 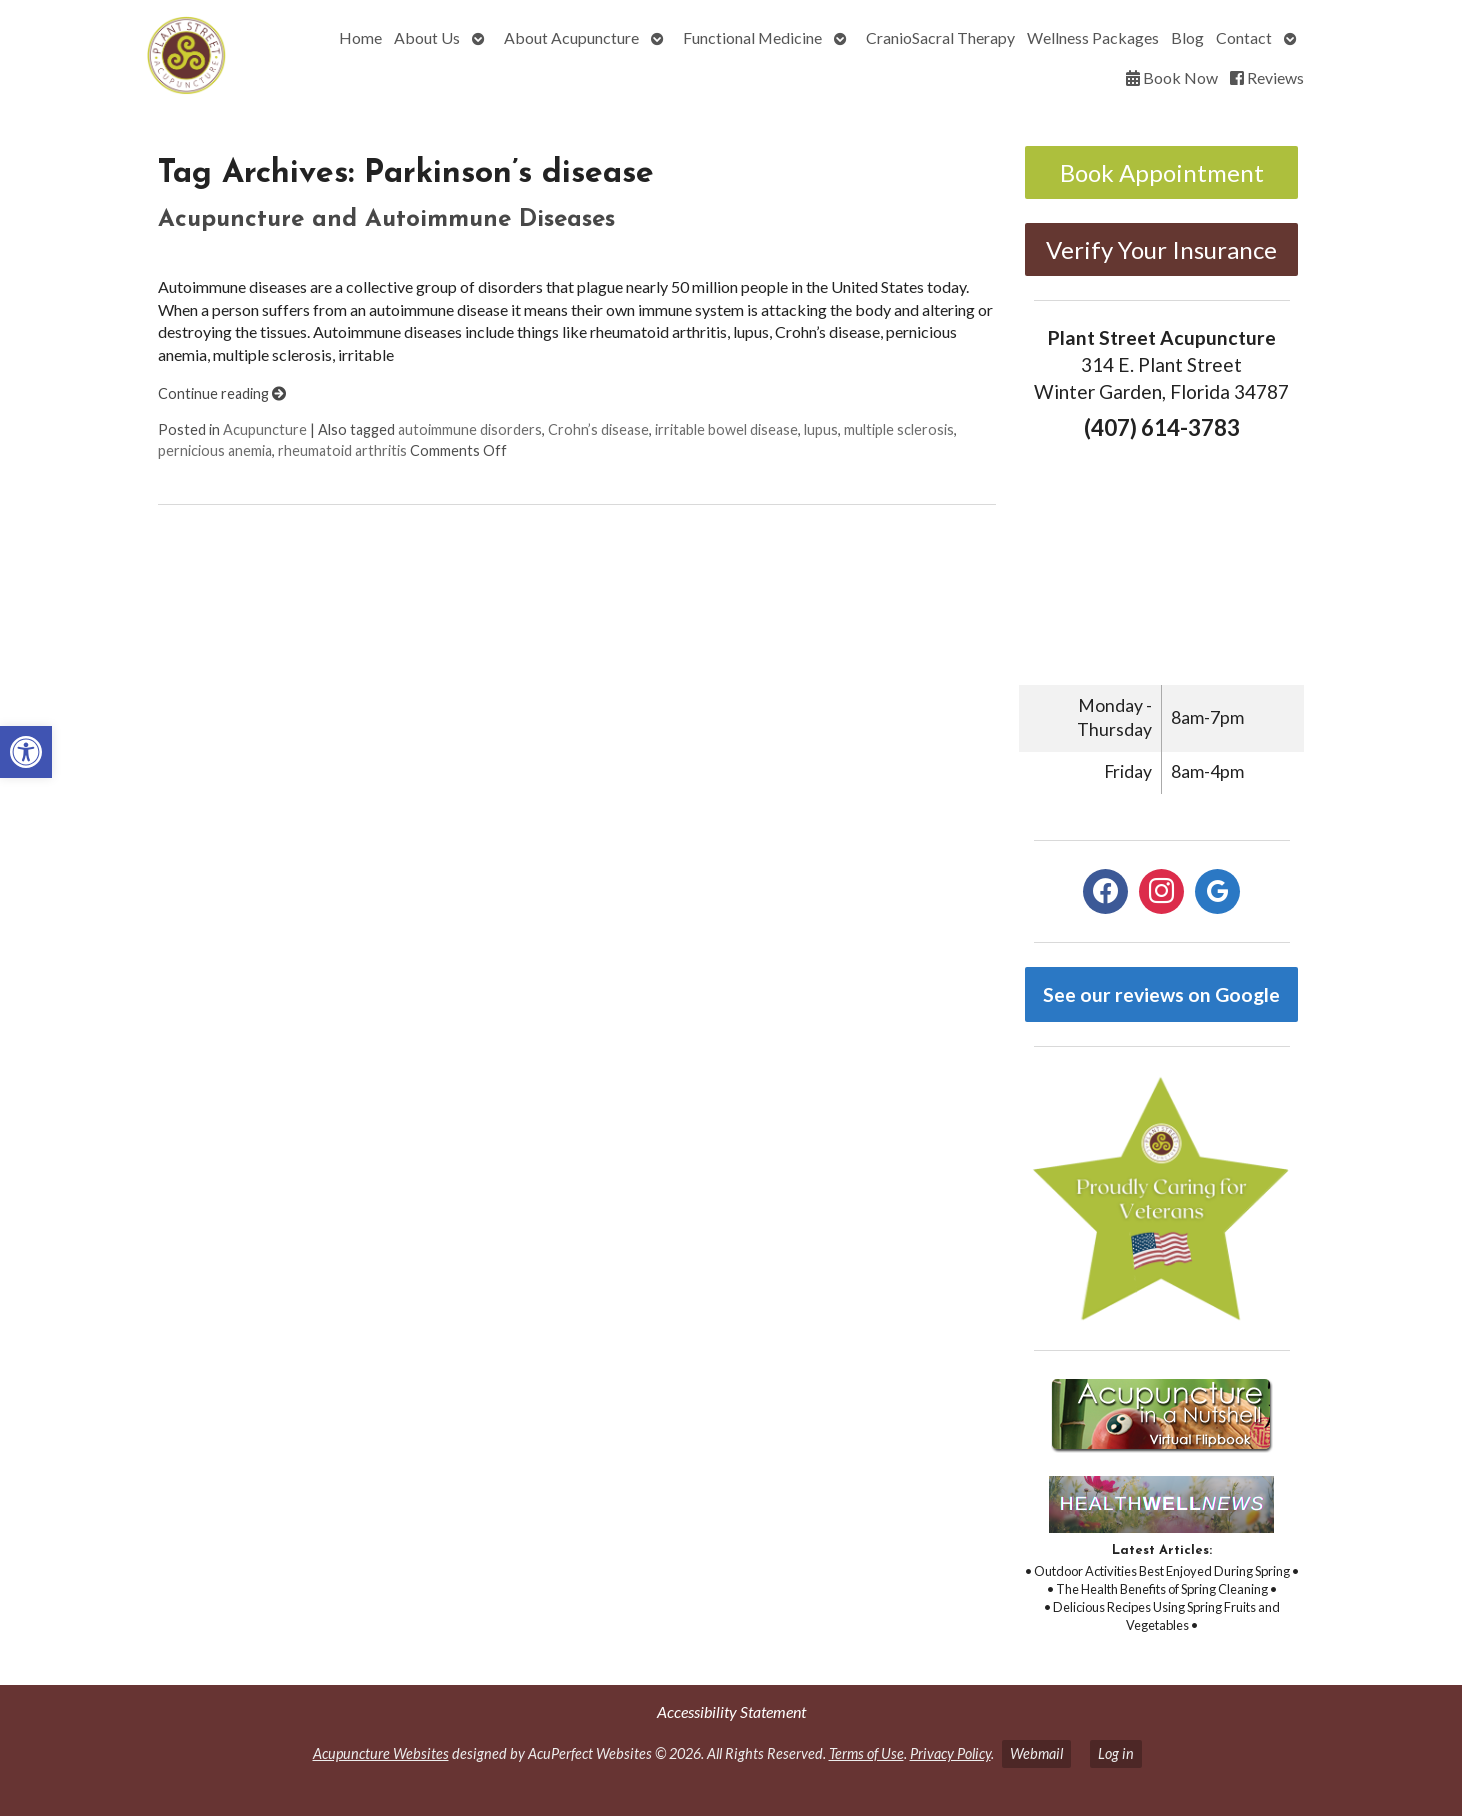 I want to click on Blog, so click(x=1187, y=37).